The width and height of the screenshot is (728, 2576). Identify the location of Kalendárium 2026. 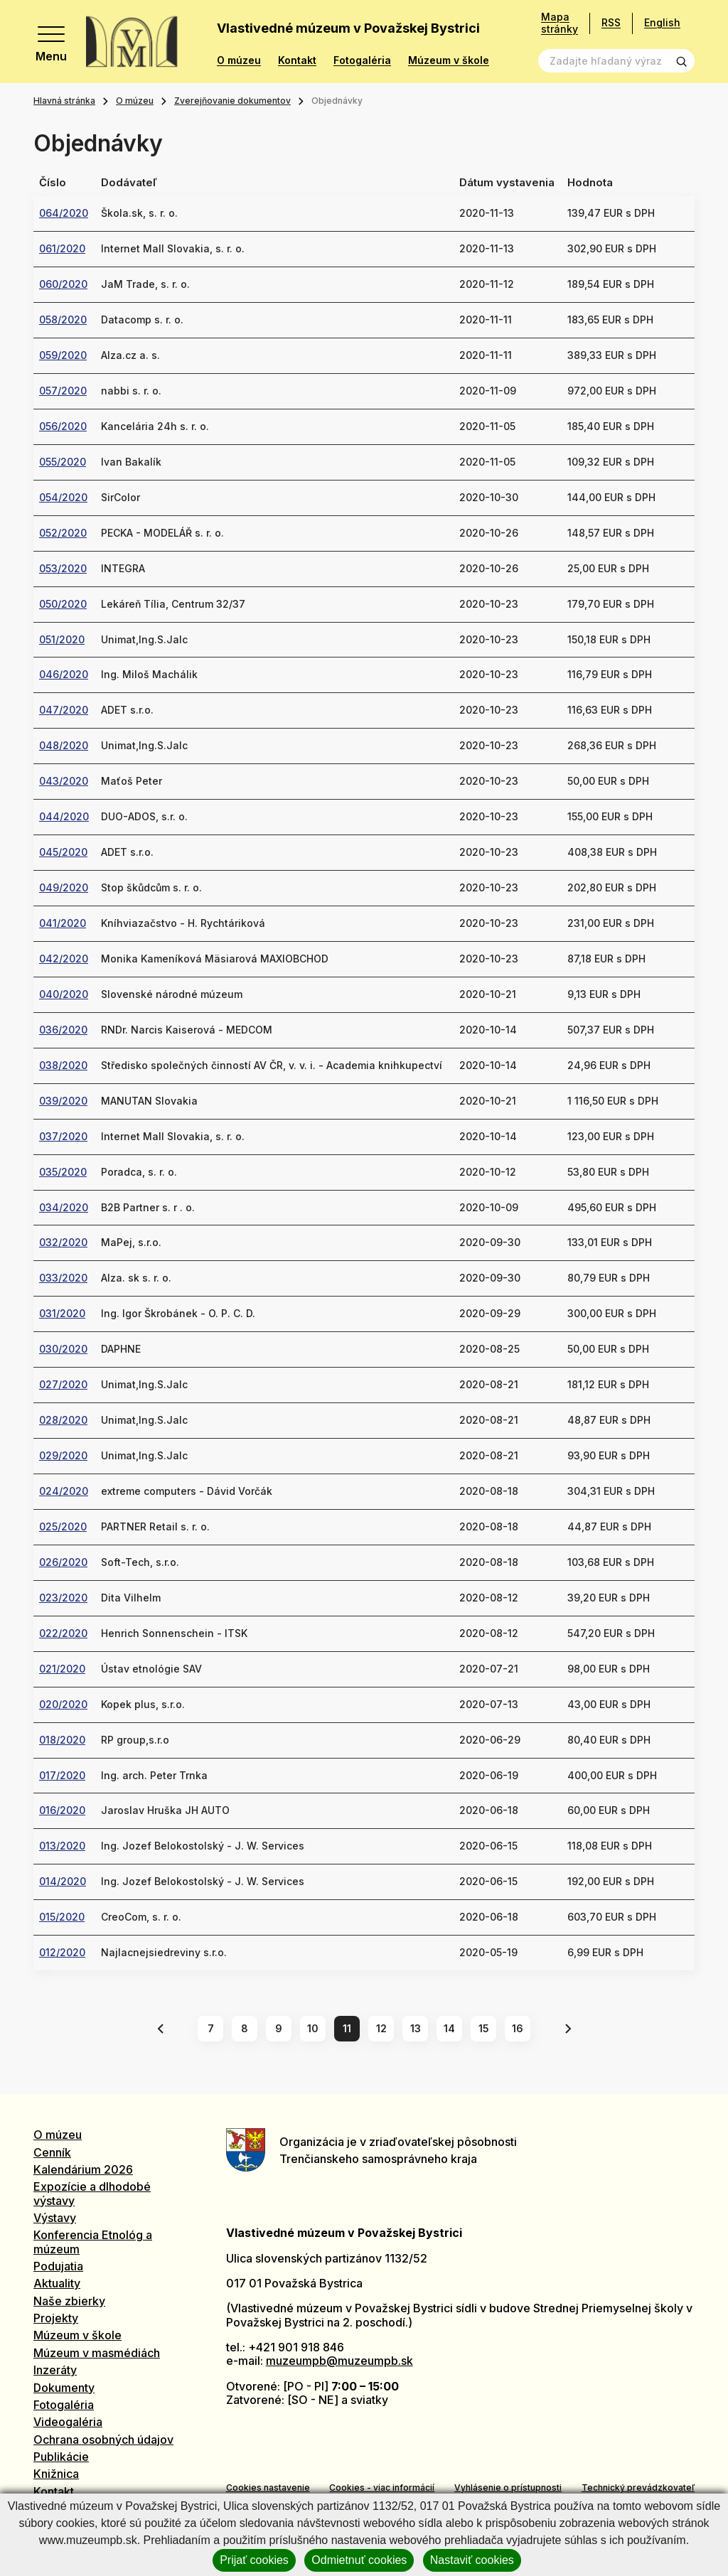
(83, 2169).